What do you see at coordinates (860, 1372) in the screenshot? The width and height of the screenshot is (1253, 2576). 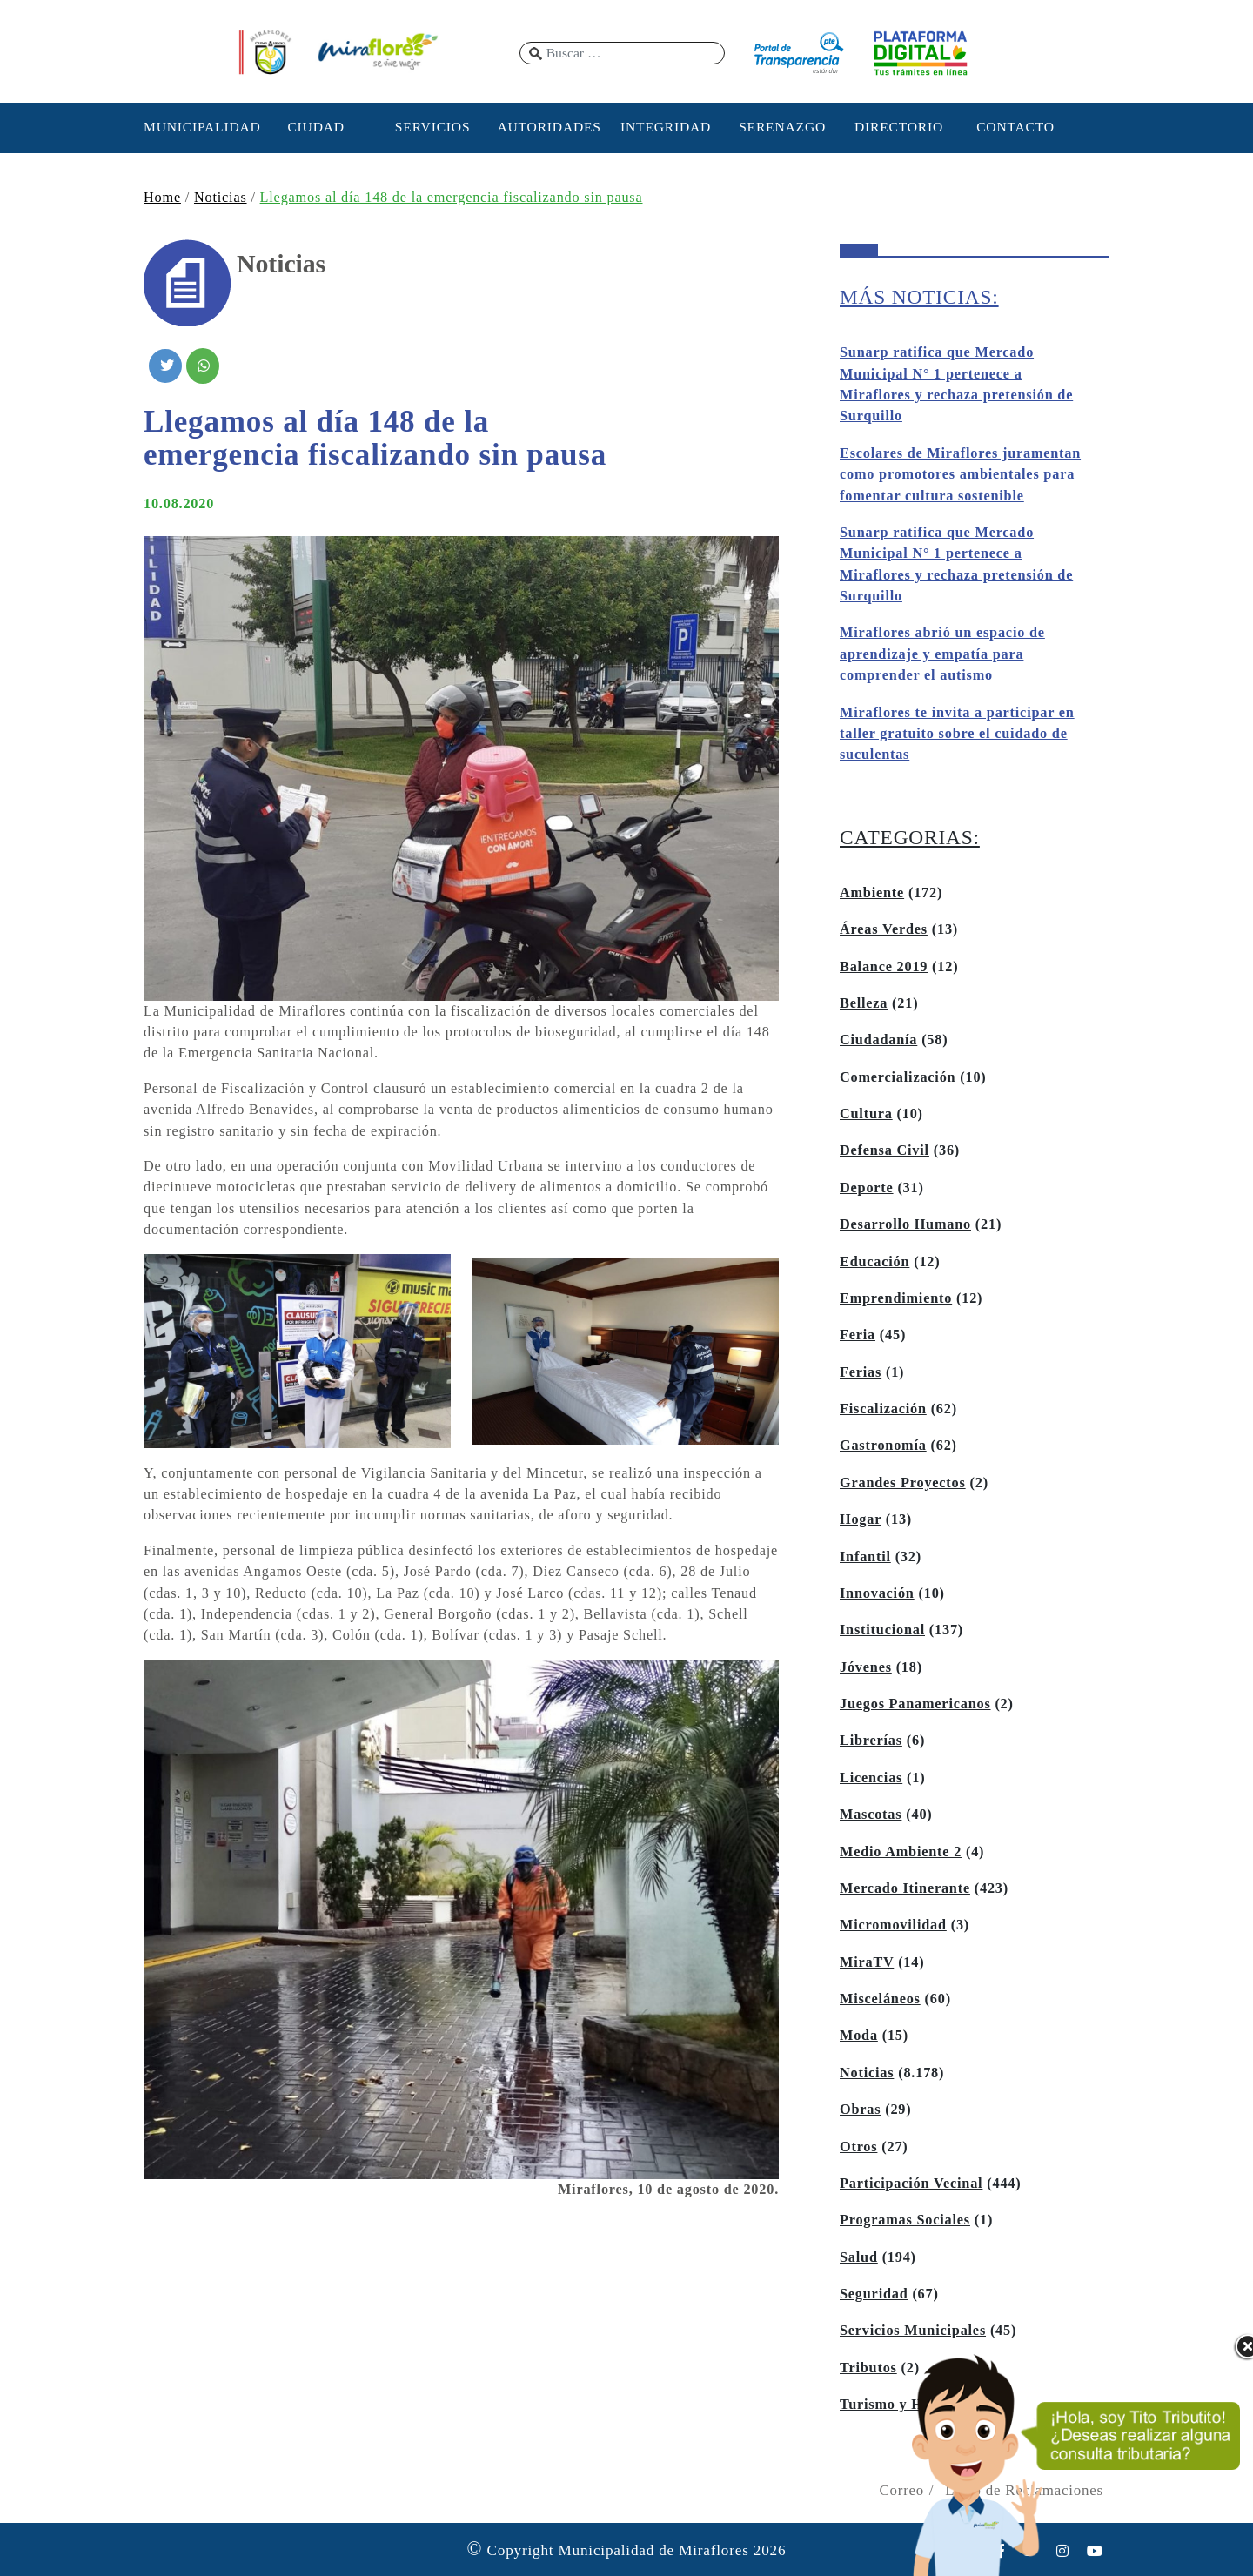 I see `Ferias` at bounding box center [860, 1372].